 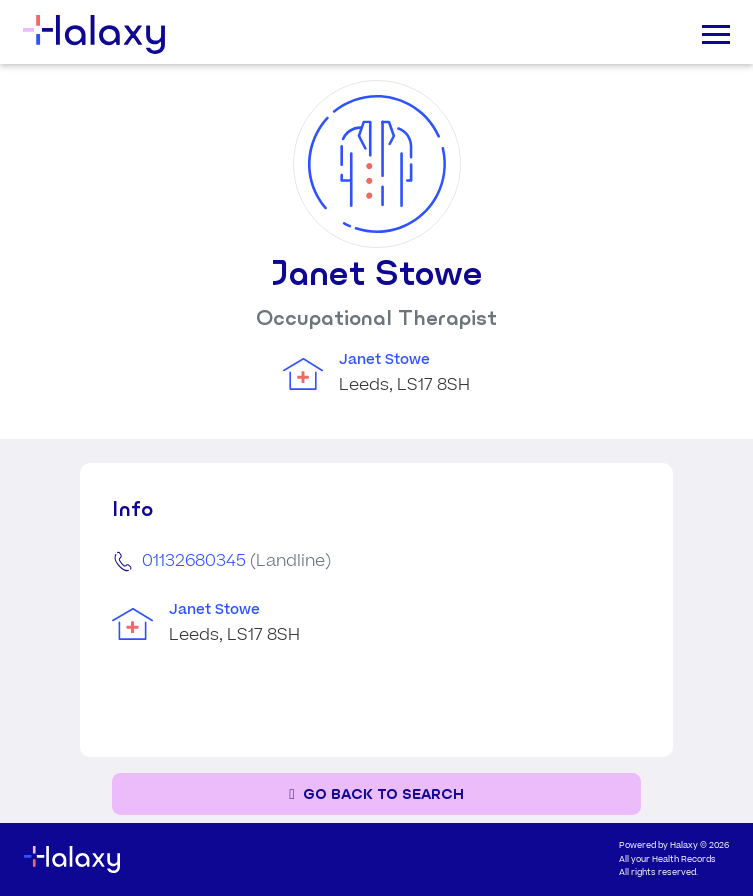 What do you see at coordinates (384, 360) in the screenshot?
I see `Janet Stowe` at bounding box center [384, 360].